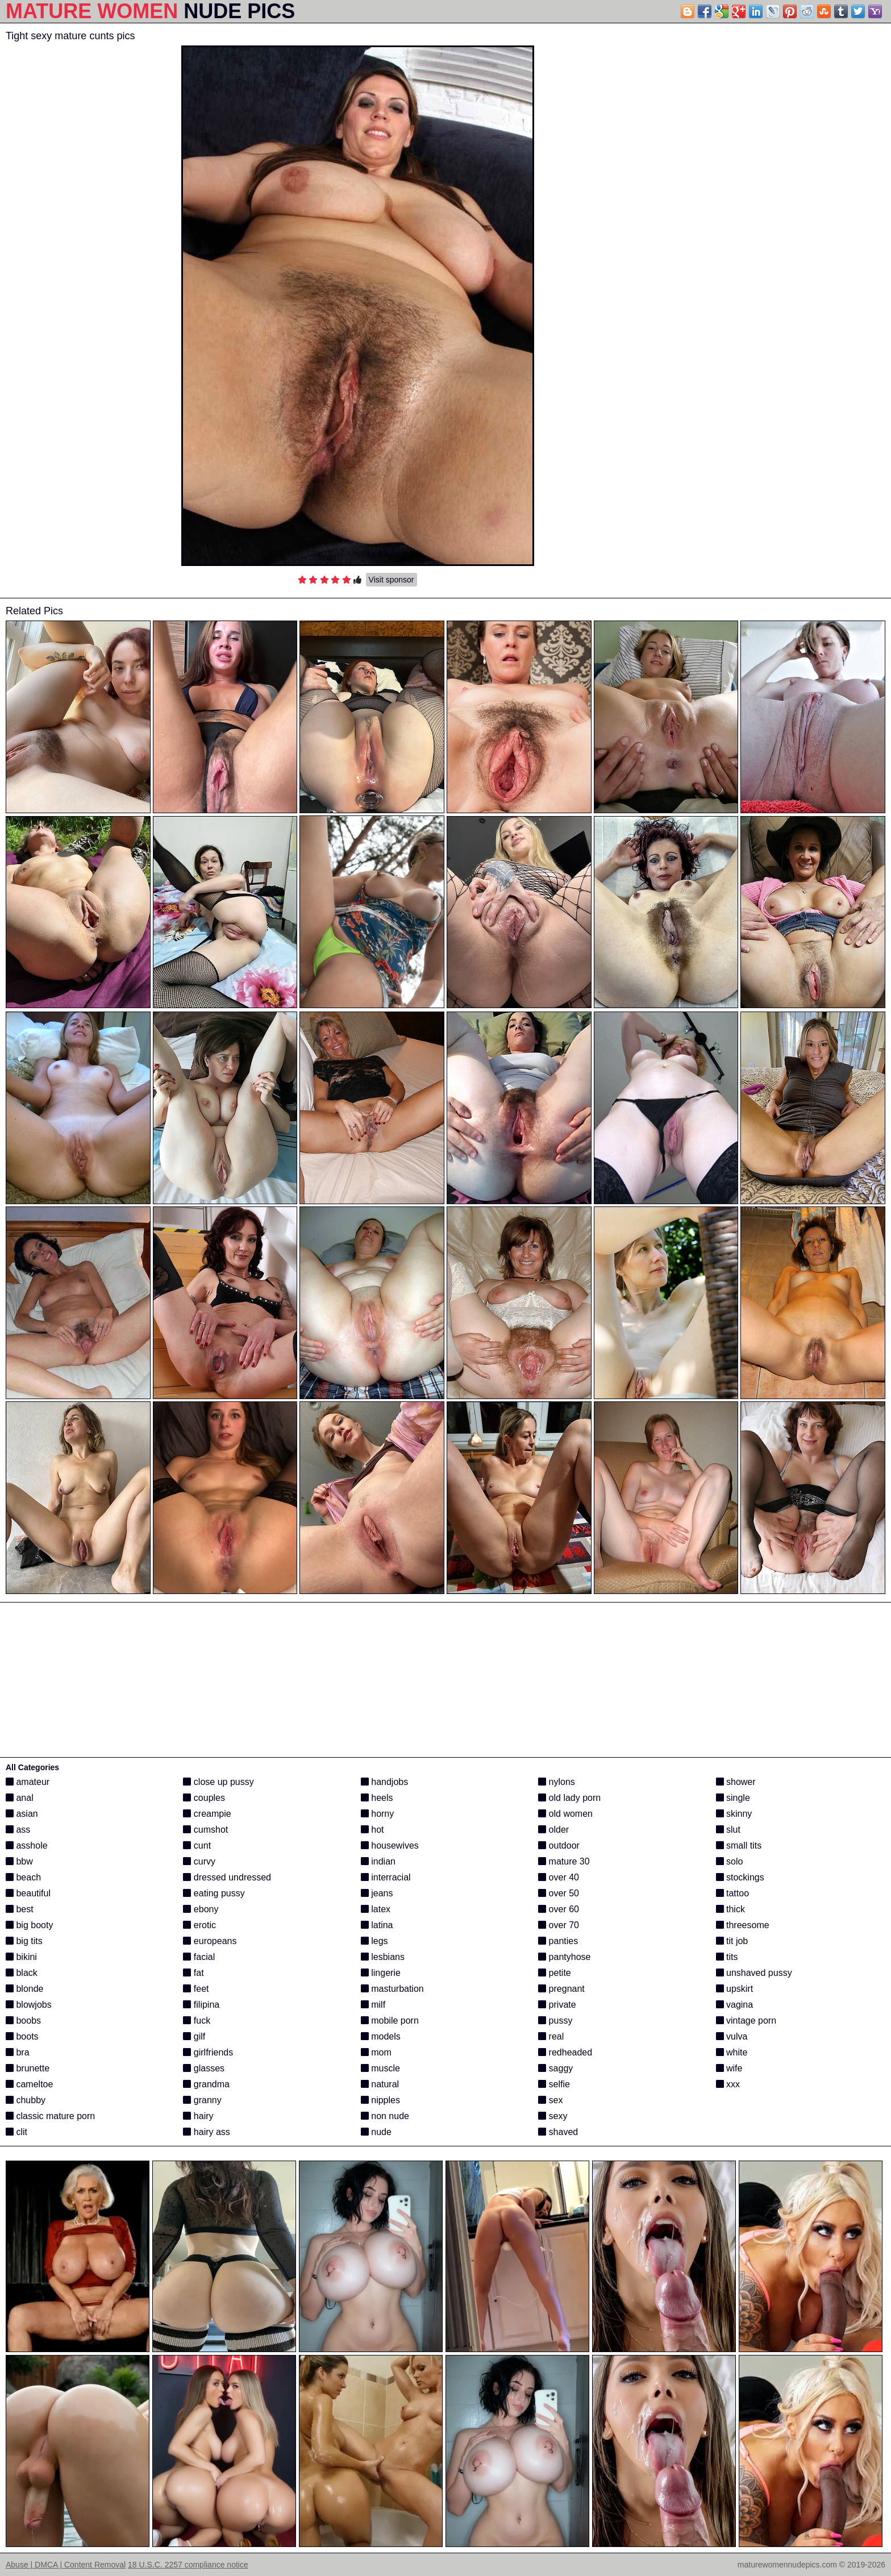 This screenshot has width=891, height=2576. What do you see at coordinates (383, 1957) in the screenshot?
I see `lesbians` at bounding box center [383, 1957].